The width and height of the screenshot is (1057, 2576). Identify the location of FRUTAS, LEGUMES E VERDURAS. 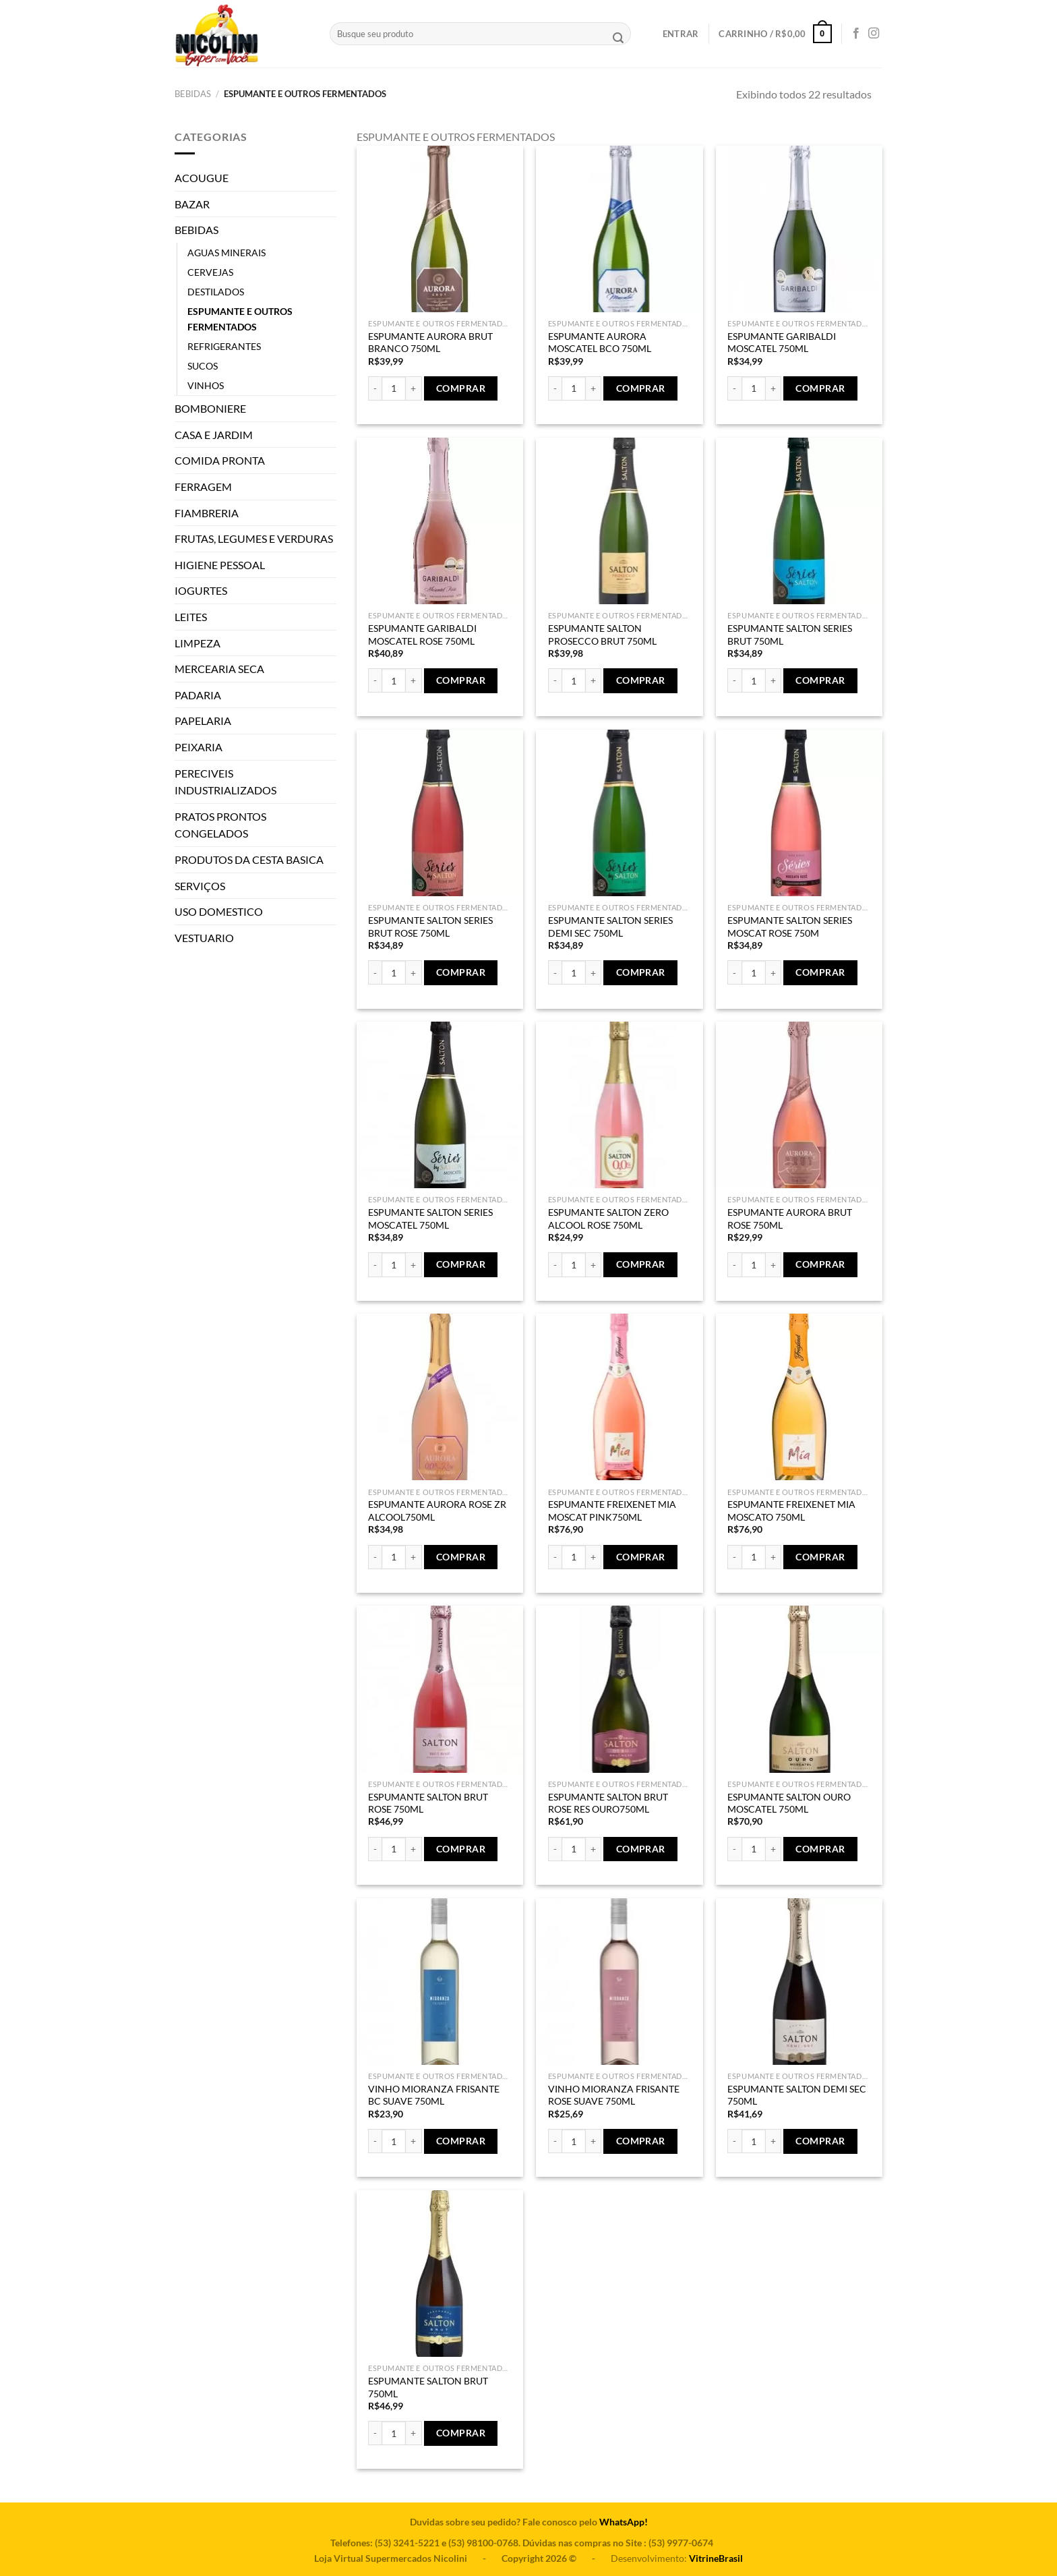
(254, 538).